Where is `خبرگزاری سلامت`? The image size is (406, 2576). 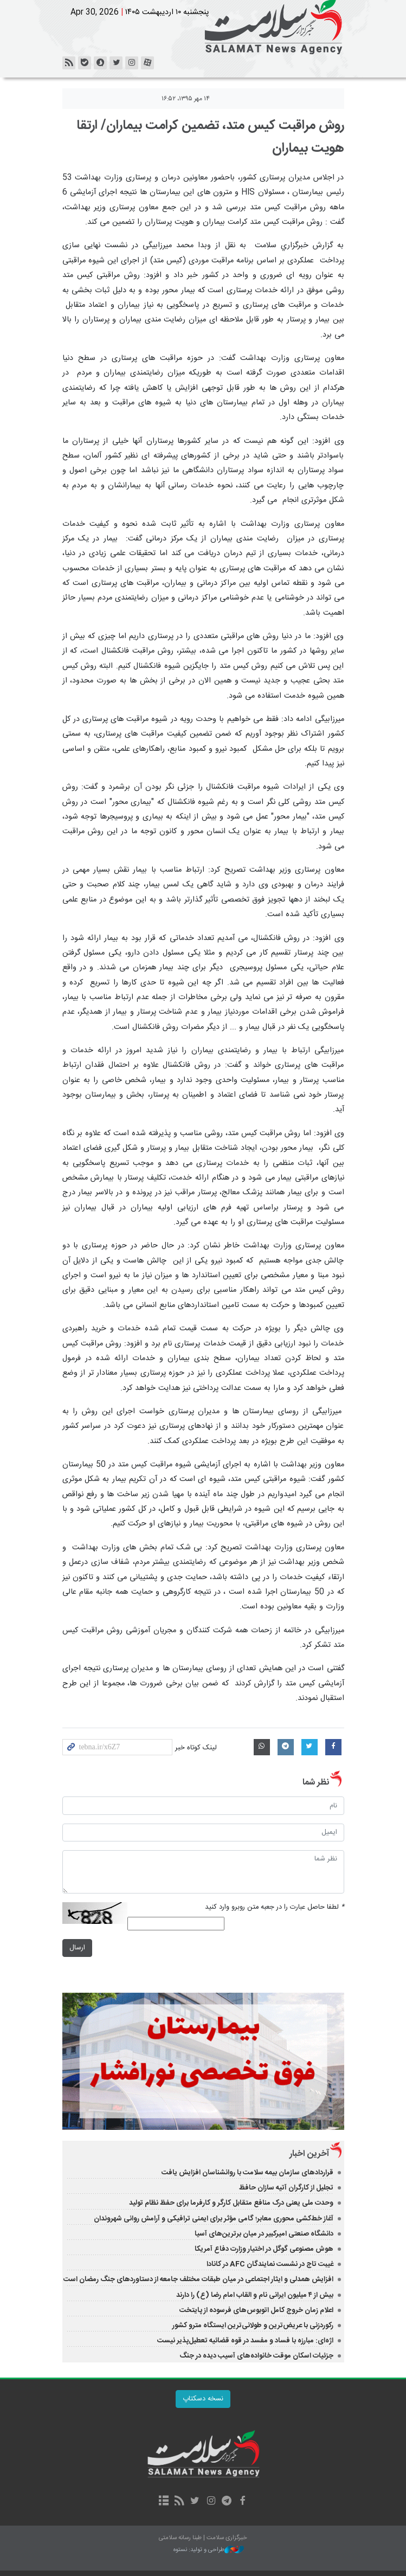
خبرگزاری سلامت is located at coordinates (203, 27).